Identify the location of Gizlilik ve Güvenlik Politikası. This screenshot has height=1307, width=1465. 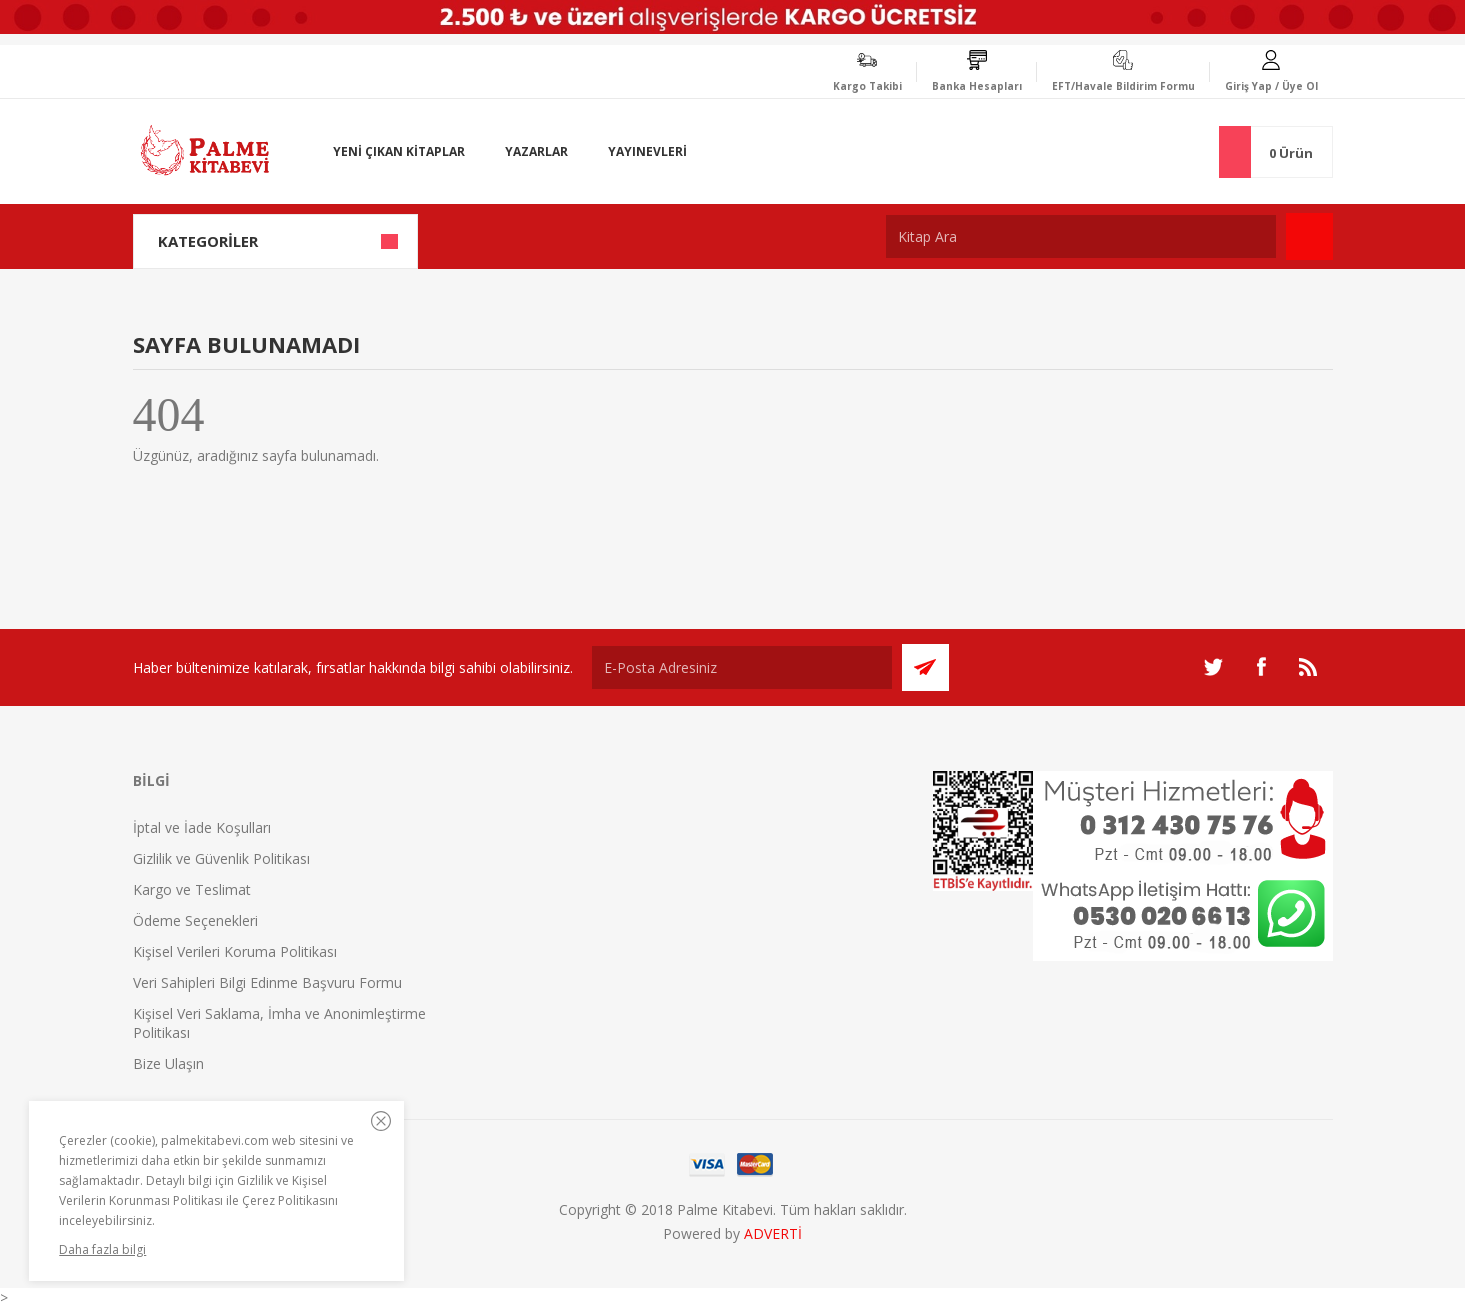
(221, 858).